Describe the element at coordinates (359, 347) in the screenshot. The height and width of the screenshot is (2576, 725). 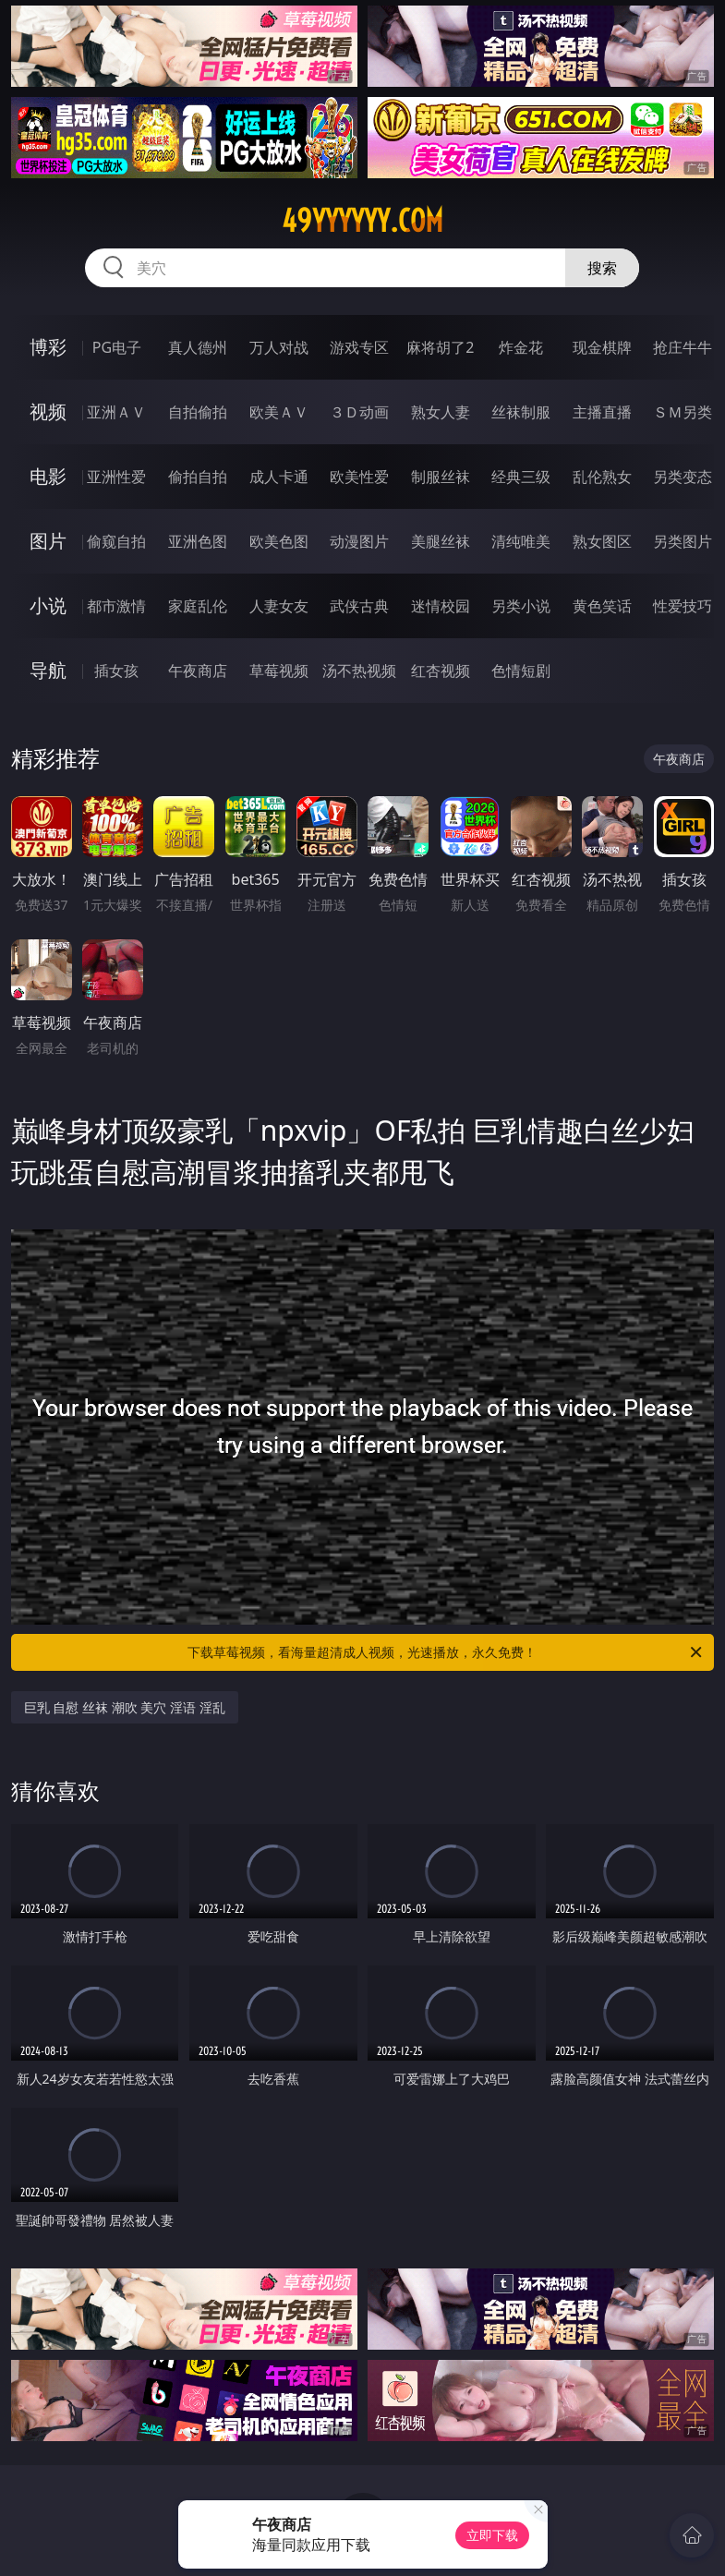
I see `游戏专区` at that location.